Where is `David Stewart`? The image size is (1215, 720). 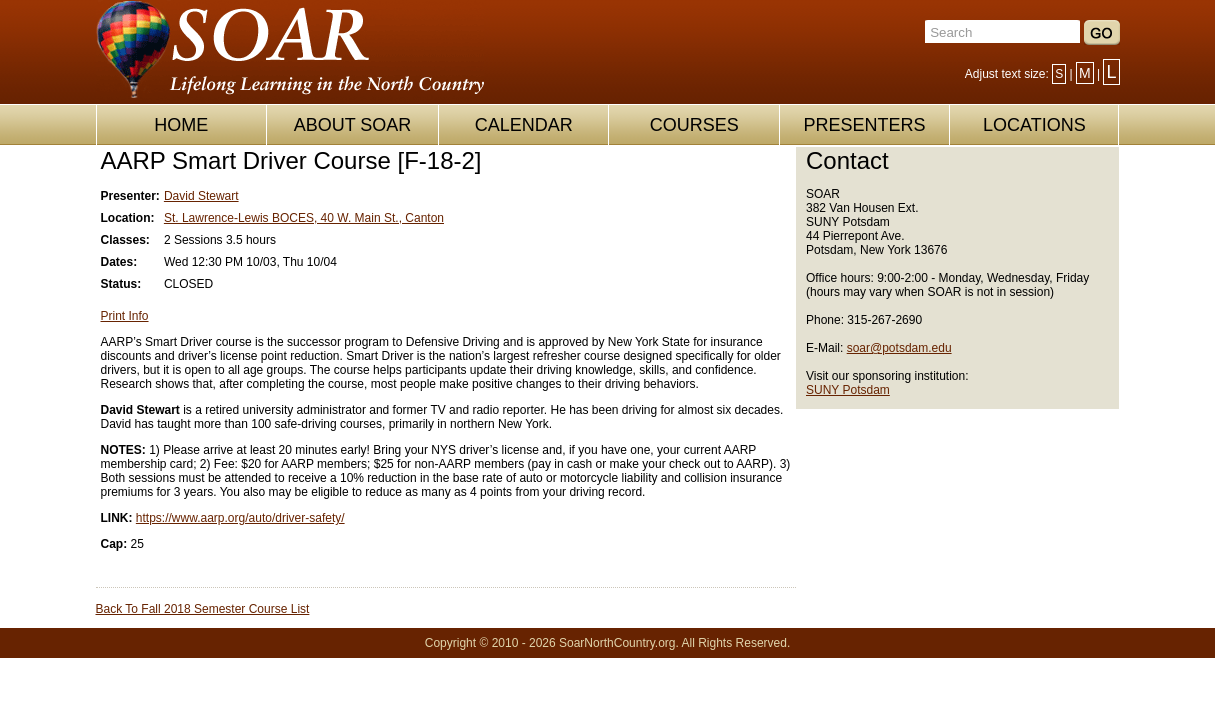
David Stewart is located at coordinates (201, 196).